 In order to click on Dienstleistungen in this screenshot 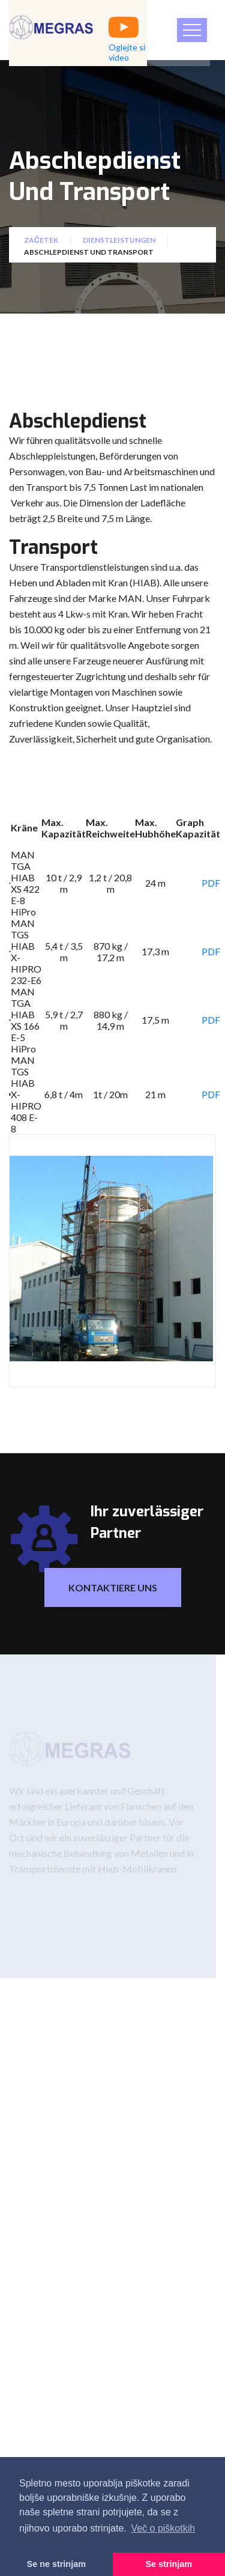, I will do `click(119, 243)`.